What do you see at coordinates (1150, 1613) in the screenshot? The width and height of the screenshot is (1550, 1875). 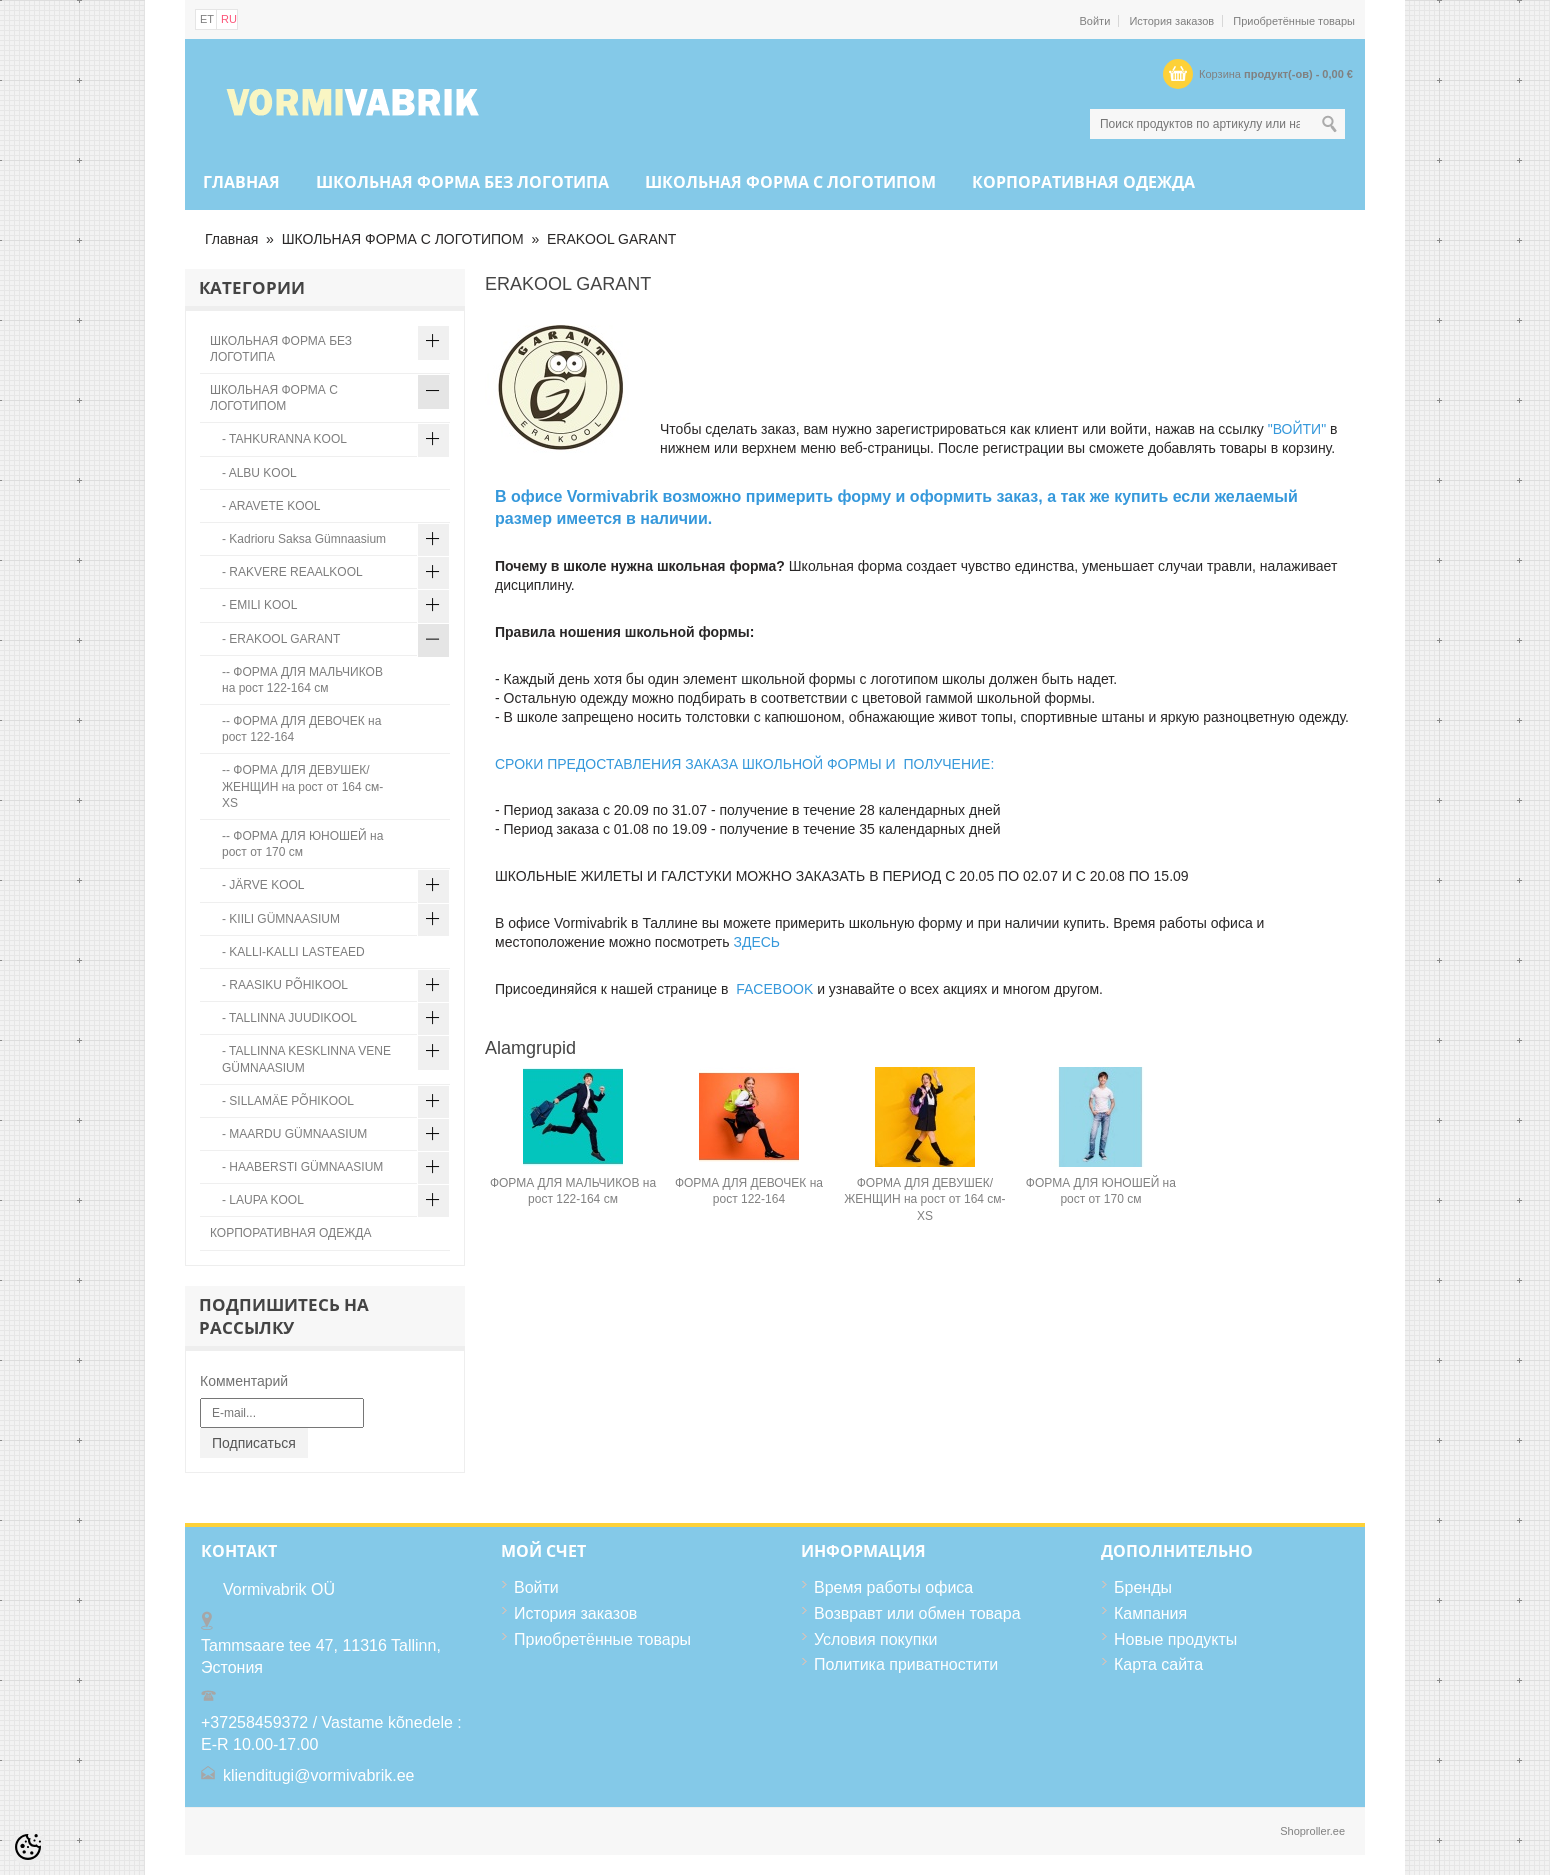 I see `Кампания` at bounding box center [1150, 1613].